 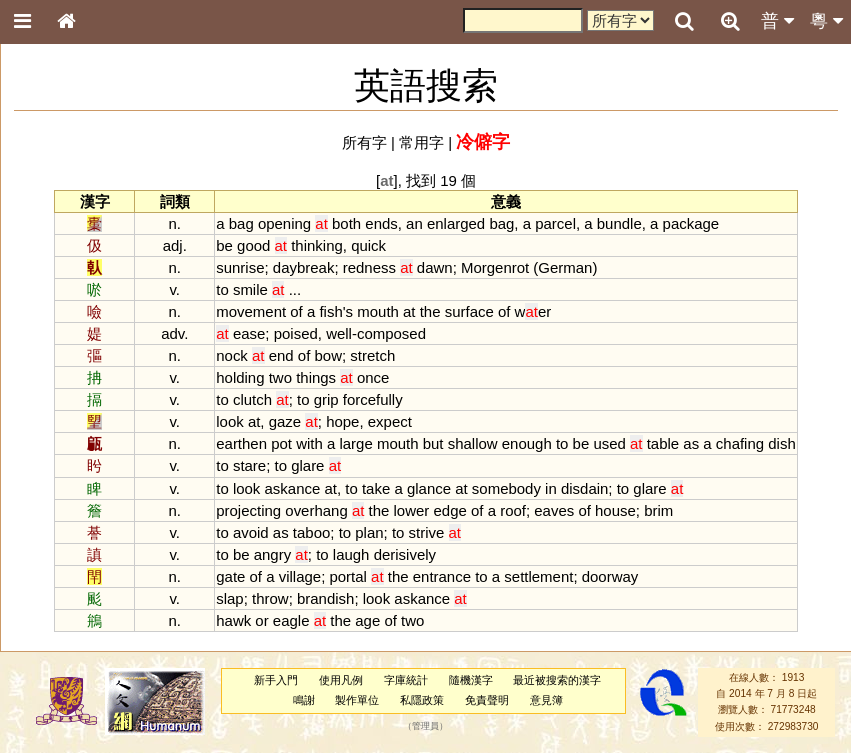 I want to click on derisively, so click(x=405, y=554).